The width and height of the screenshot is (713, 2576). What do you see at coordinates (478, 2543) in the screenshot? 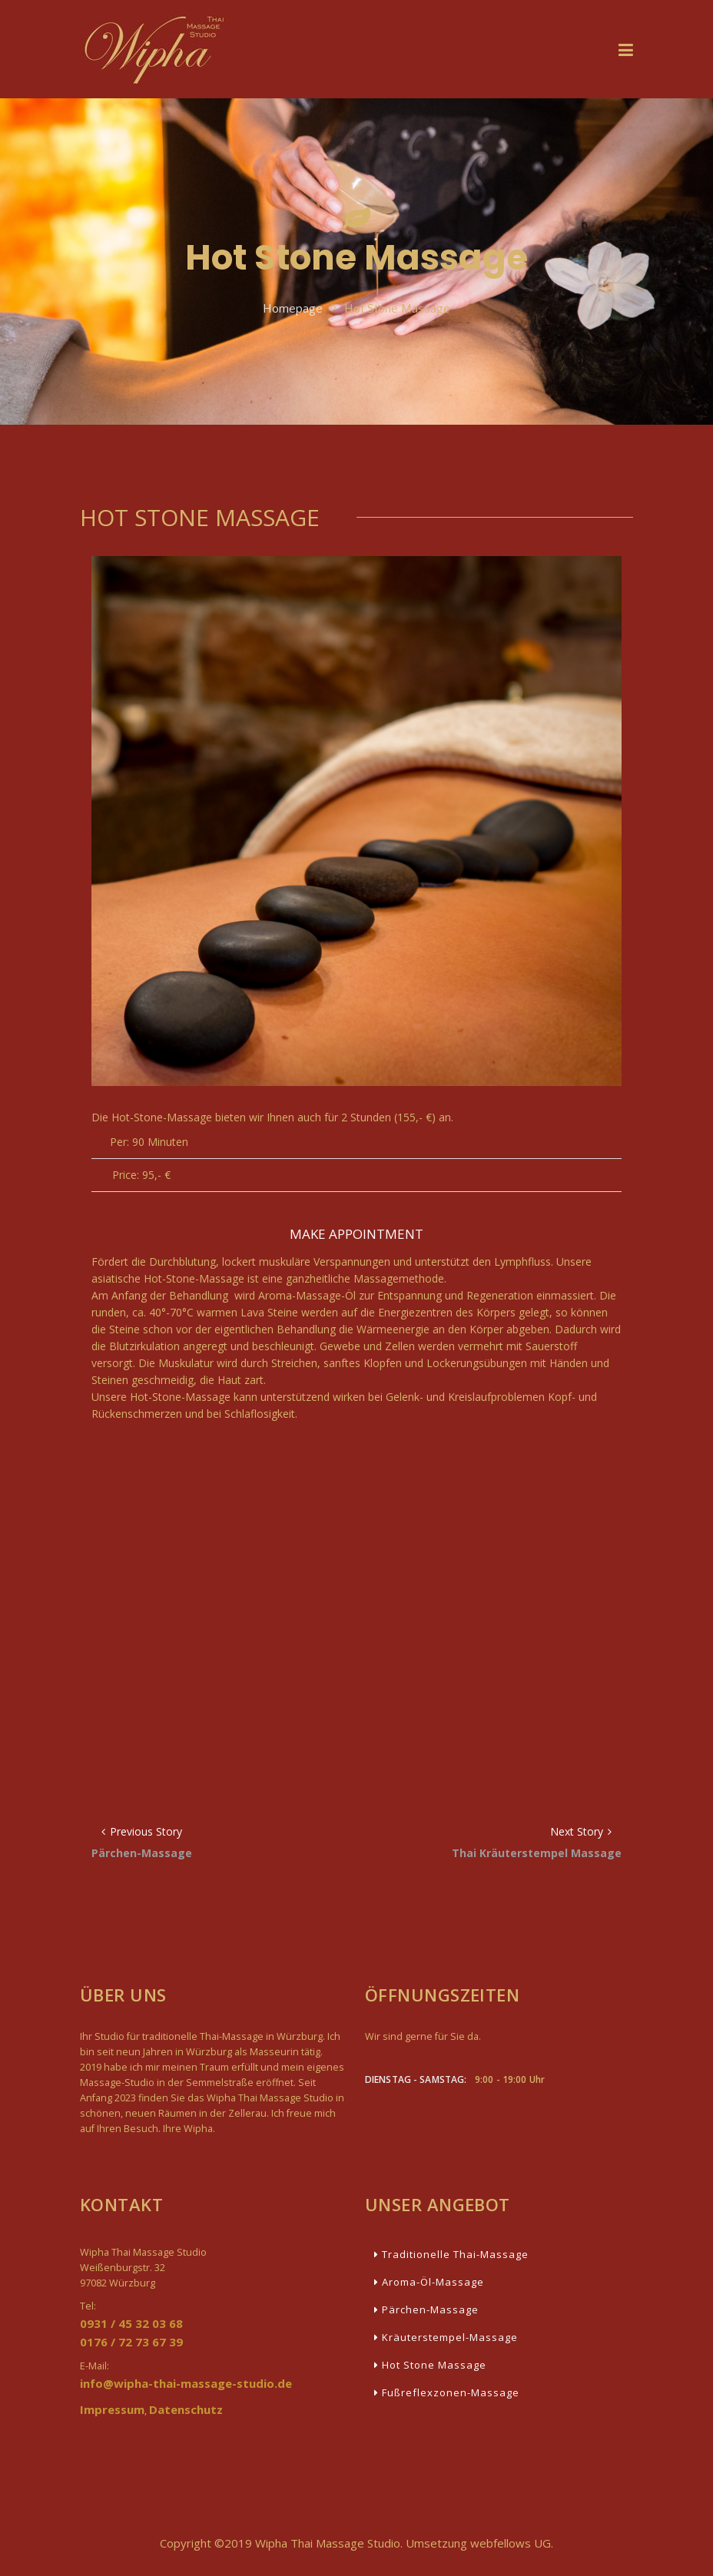
I see `Umsetzung webfellows UG` at bounding box center [478, 2543].